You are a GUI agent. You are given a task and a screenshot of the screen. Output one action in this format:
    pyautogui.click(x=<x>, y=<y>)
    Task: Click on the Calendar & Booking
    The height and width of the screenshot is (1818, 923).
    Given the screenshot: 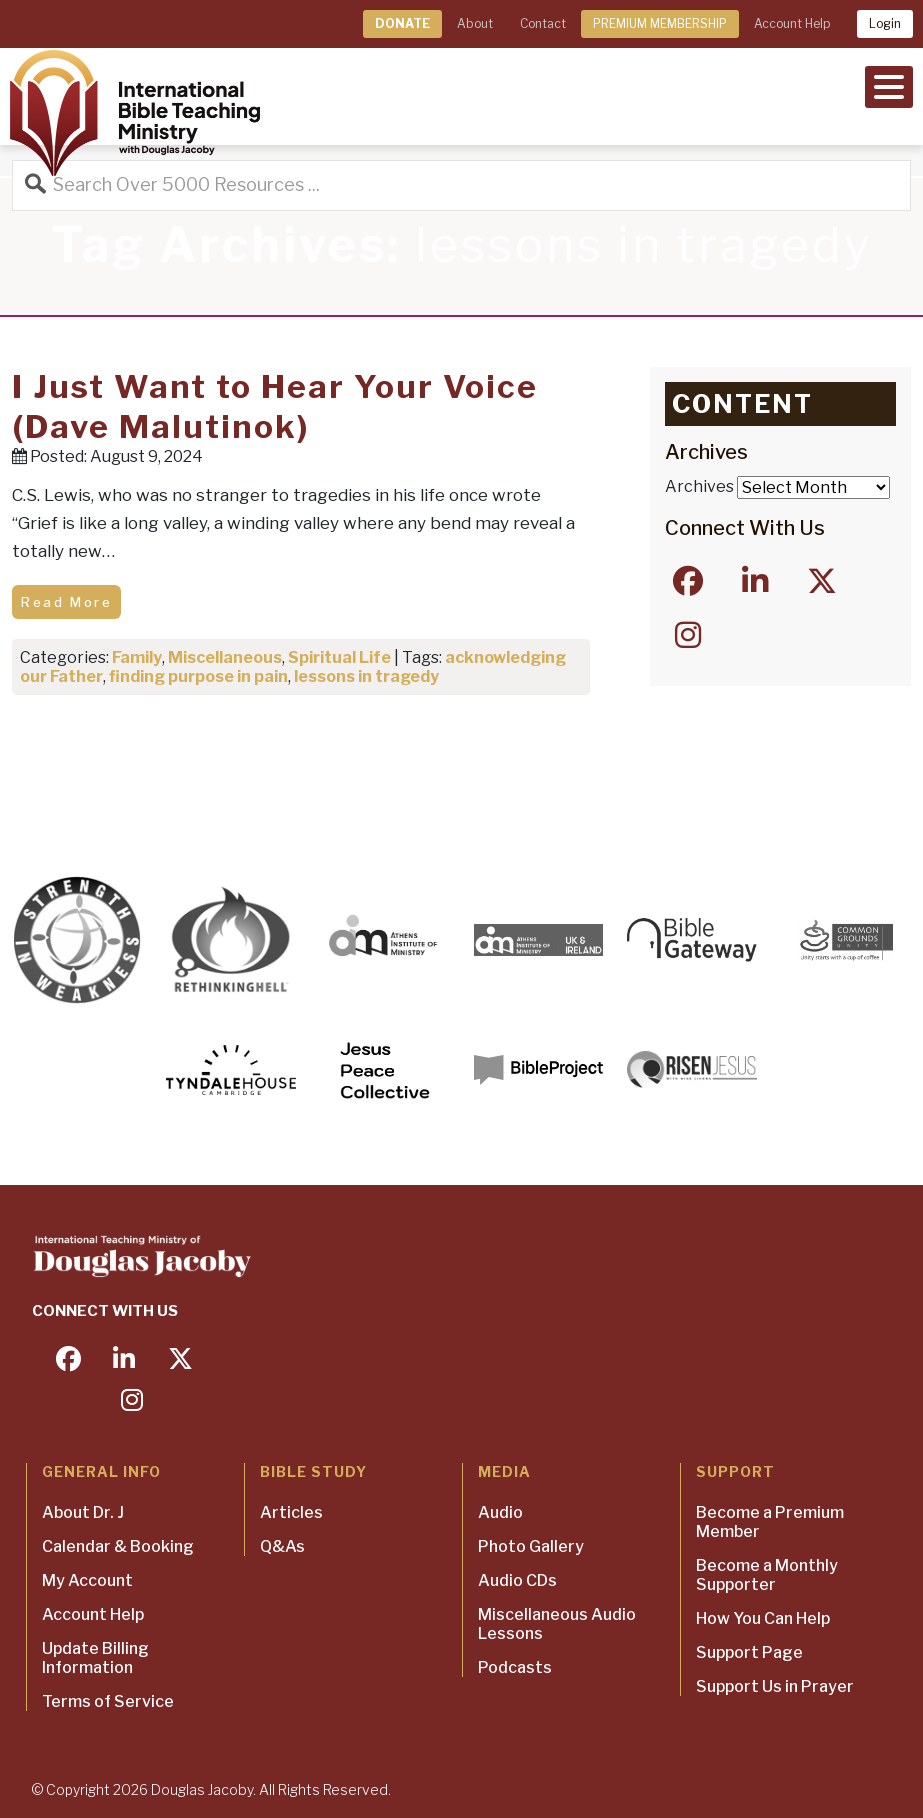 What is the action you would take?
    pyautogui.click(x=118, y=1546)
    